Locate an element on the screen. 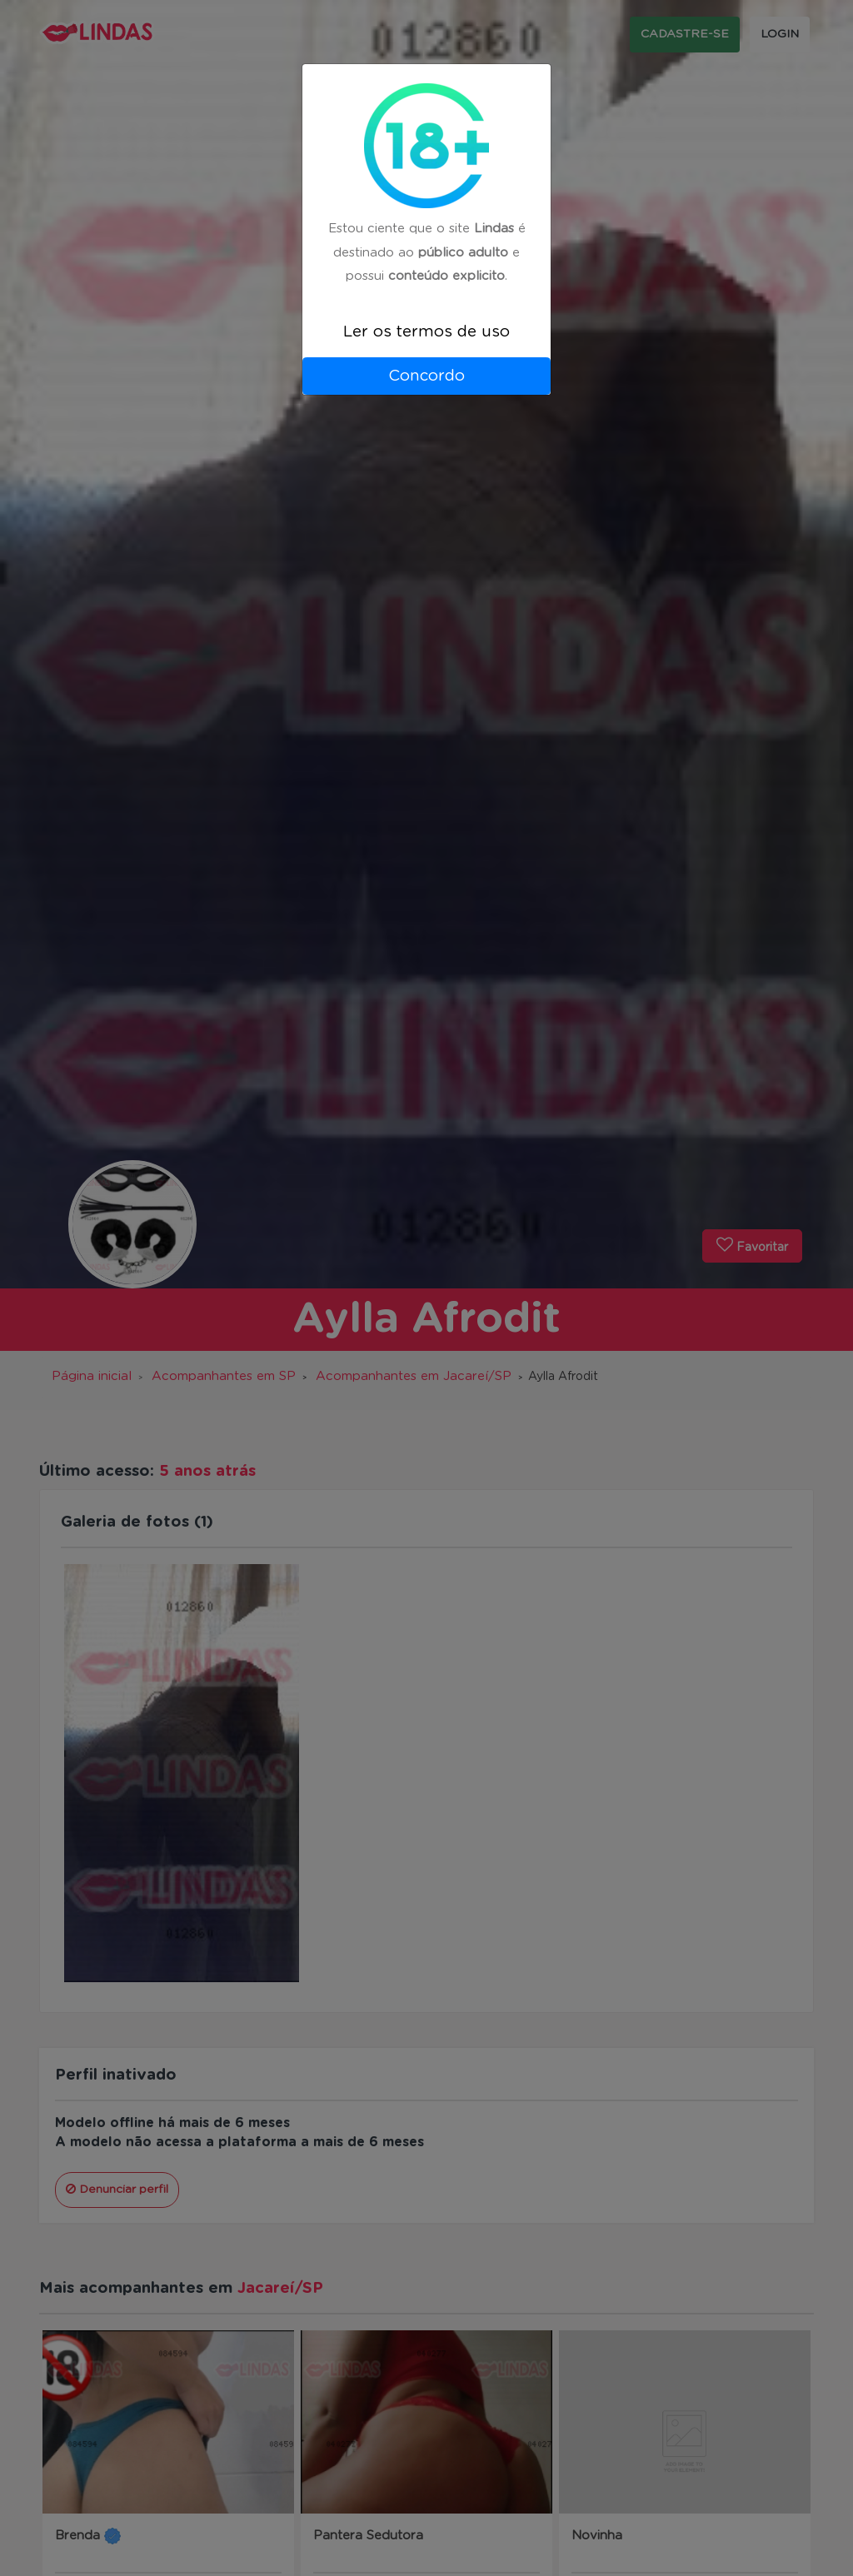 This screenshot has width=853, height=2576. Concordo is located at coordinates (426, 376).